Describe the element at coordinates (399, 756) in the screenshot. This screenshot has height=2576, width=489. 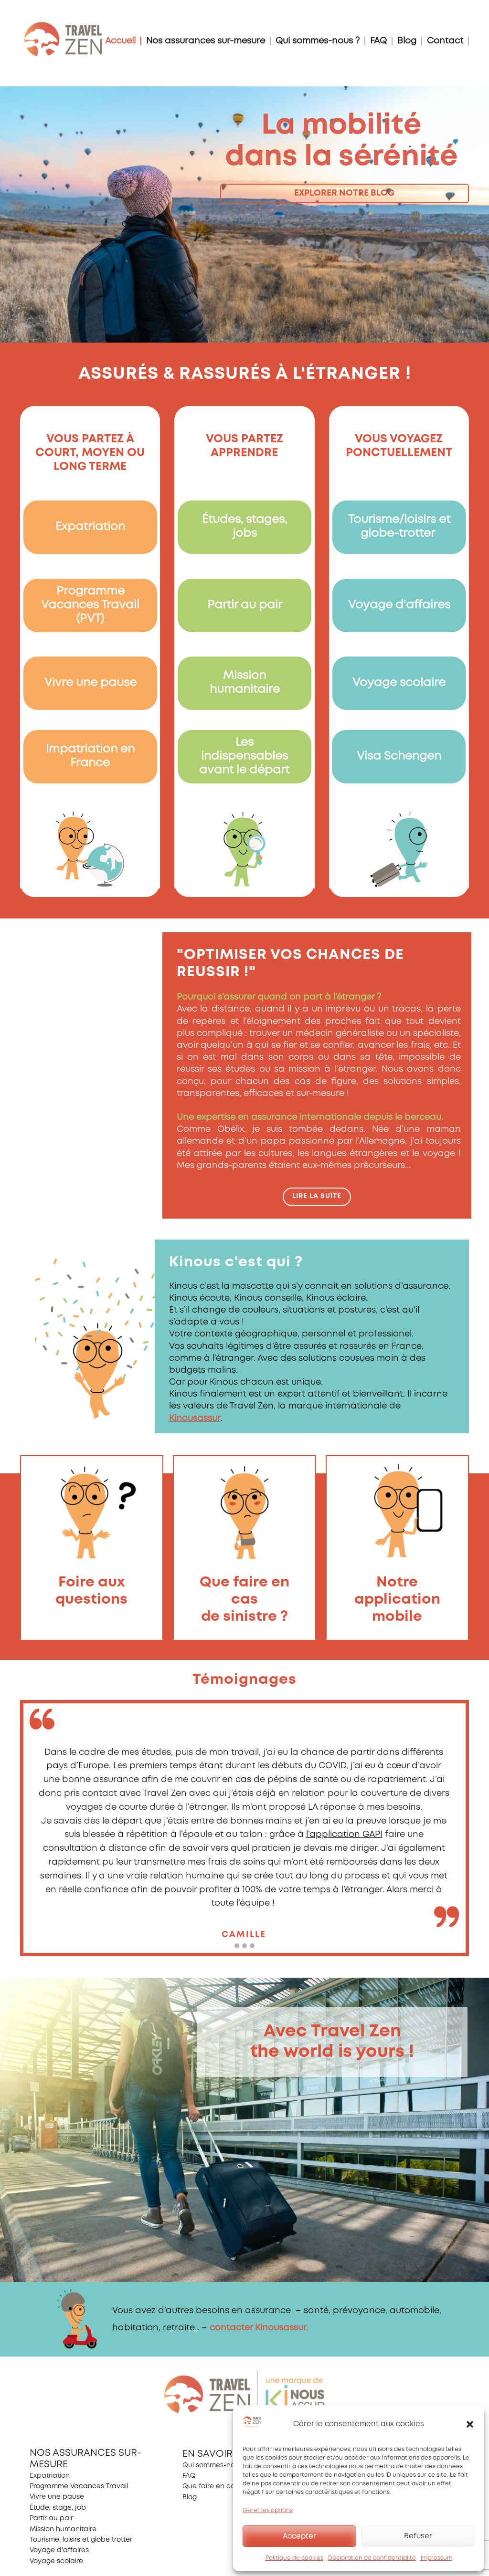
I see `Visa Schengen` at that location.